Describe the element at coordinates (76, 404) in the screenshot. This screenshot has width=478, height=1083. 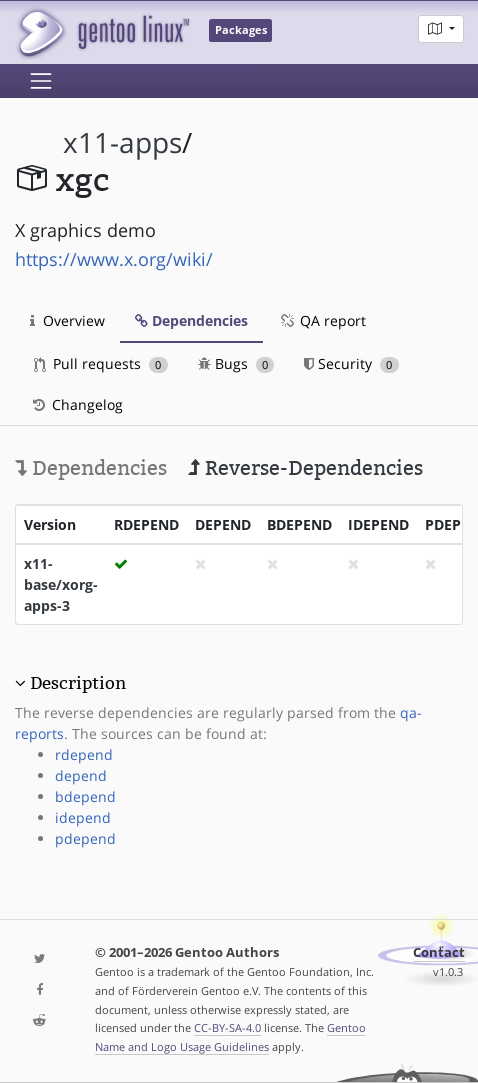
I see `Changelog` at that location.